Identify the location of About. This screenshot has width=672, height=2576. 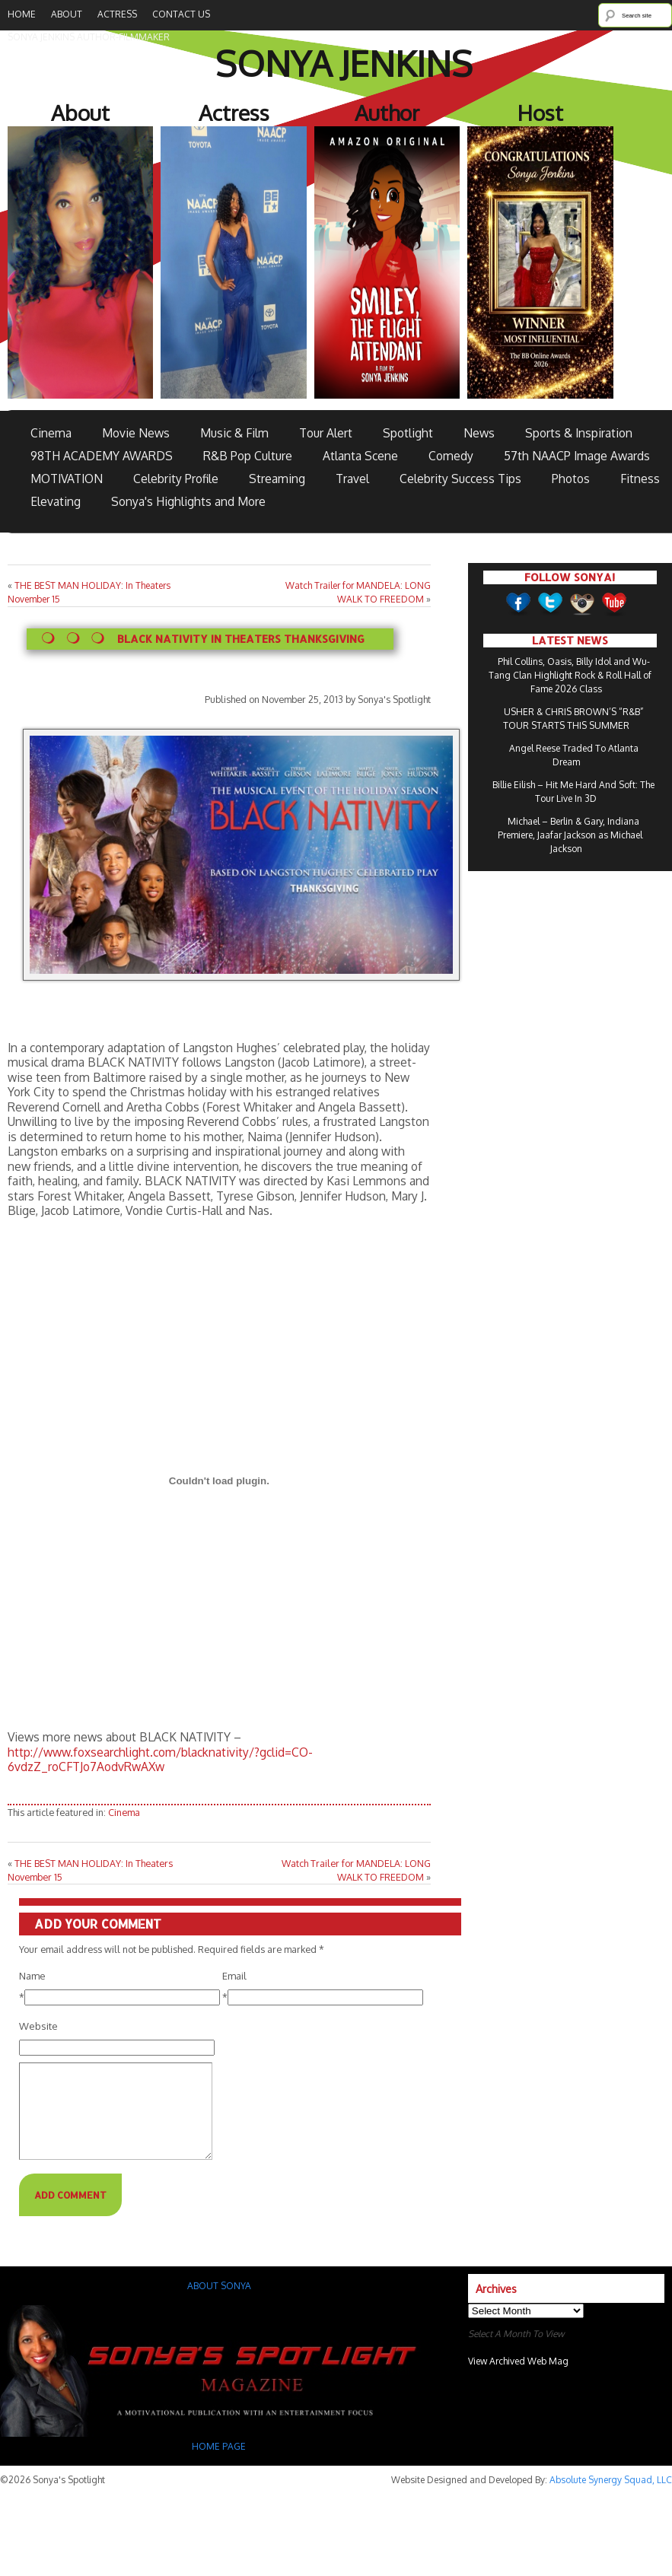
(66, 14).